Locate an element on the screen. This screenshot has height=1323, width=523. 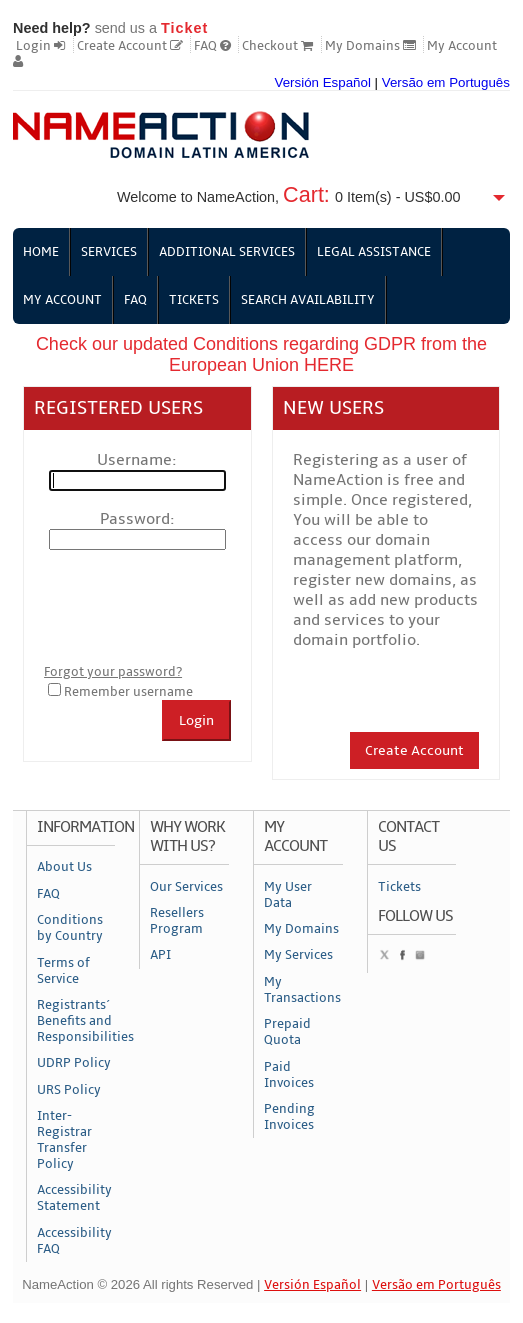
Pending Invoices is located at coordinates (289, 1117).